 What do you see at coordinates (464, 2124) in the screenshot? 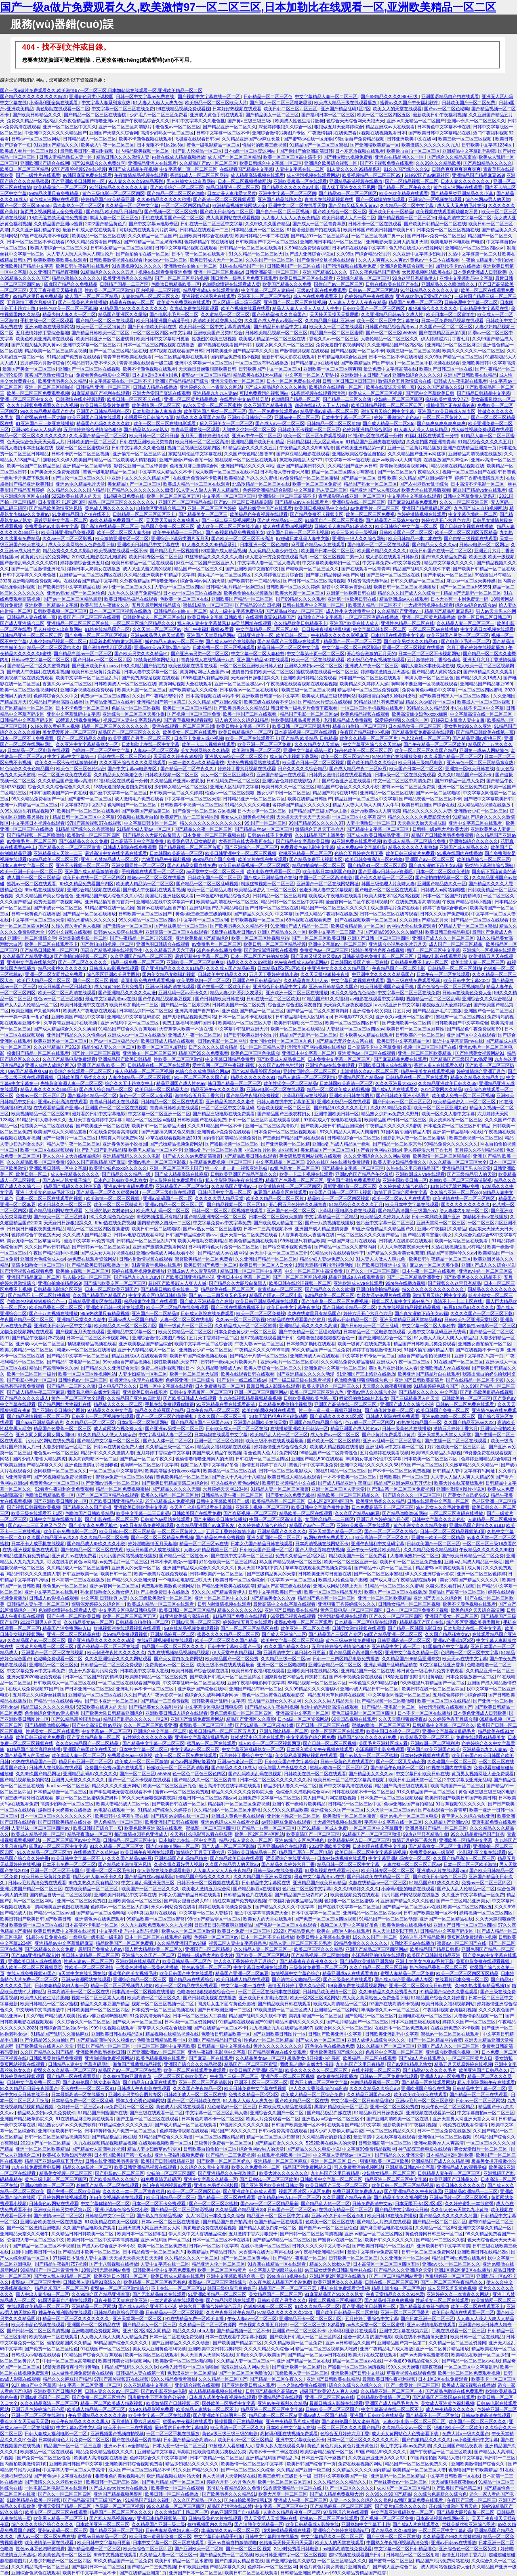
I see `手机免费在线观看你懂得` at bounding box center [464, 2124].